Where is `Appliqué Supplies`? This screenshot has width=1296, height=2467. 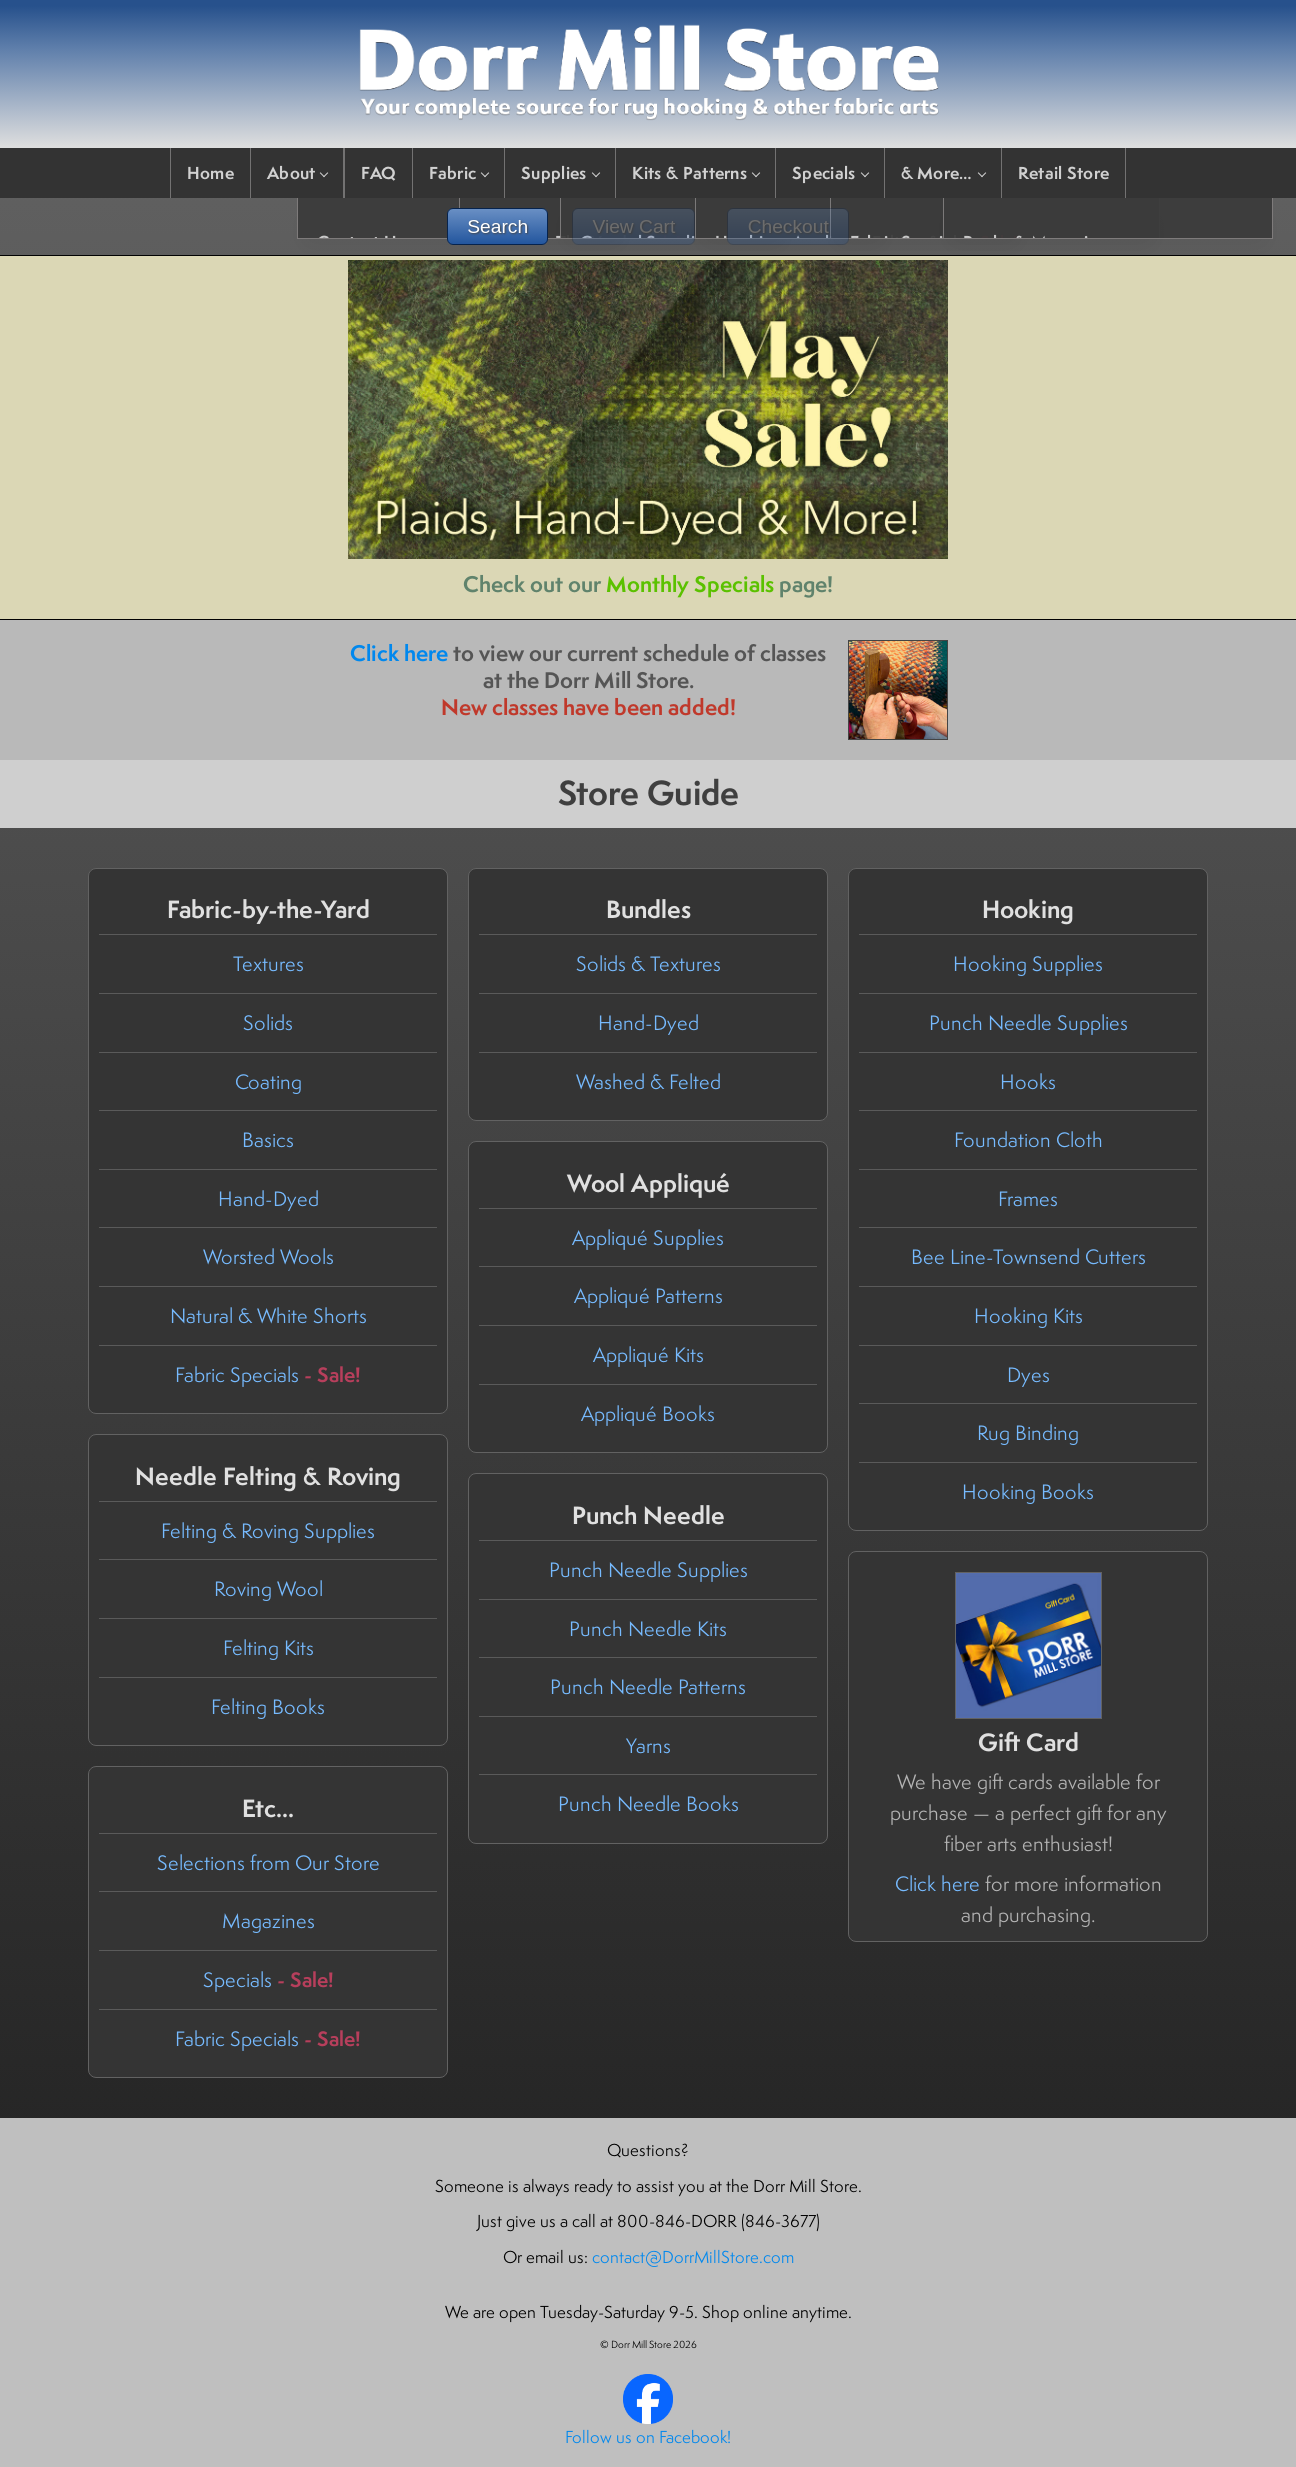
Appliqué Supplies is located at coordinates (648, 1237).